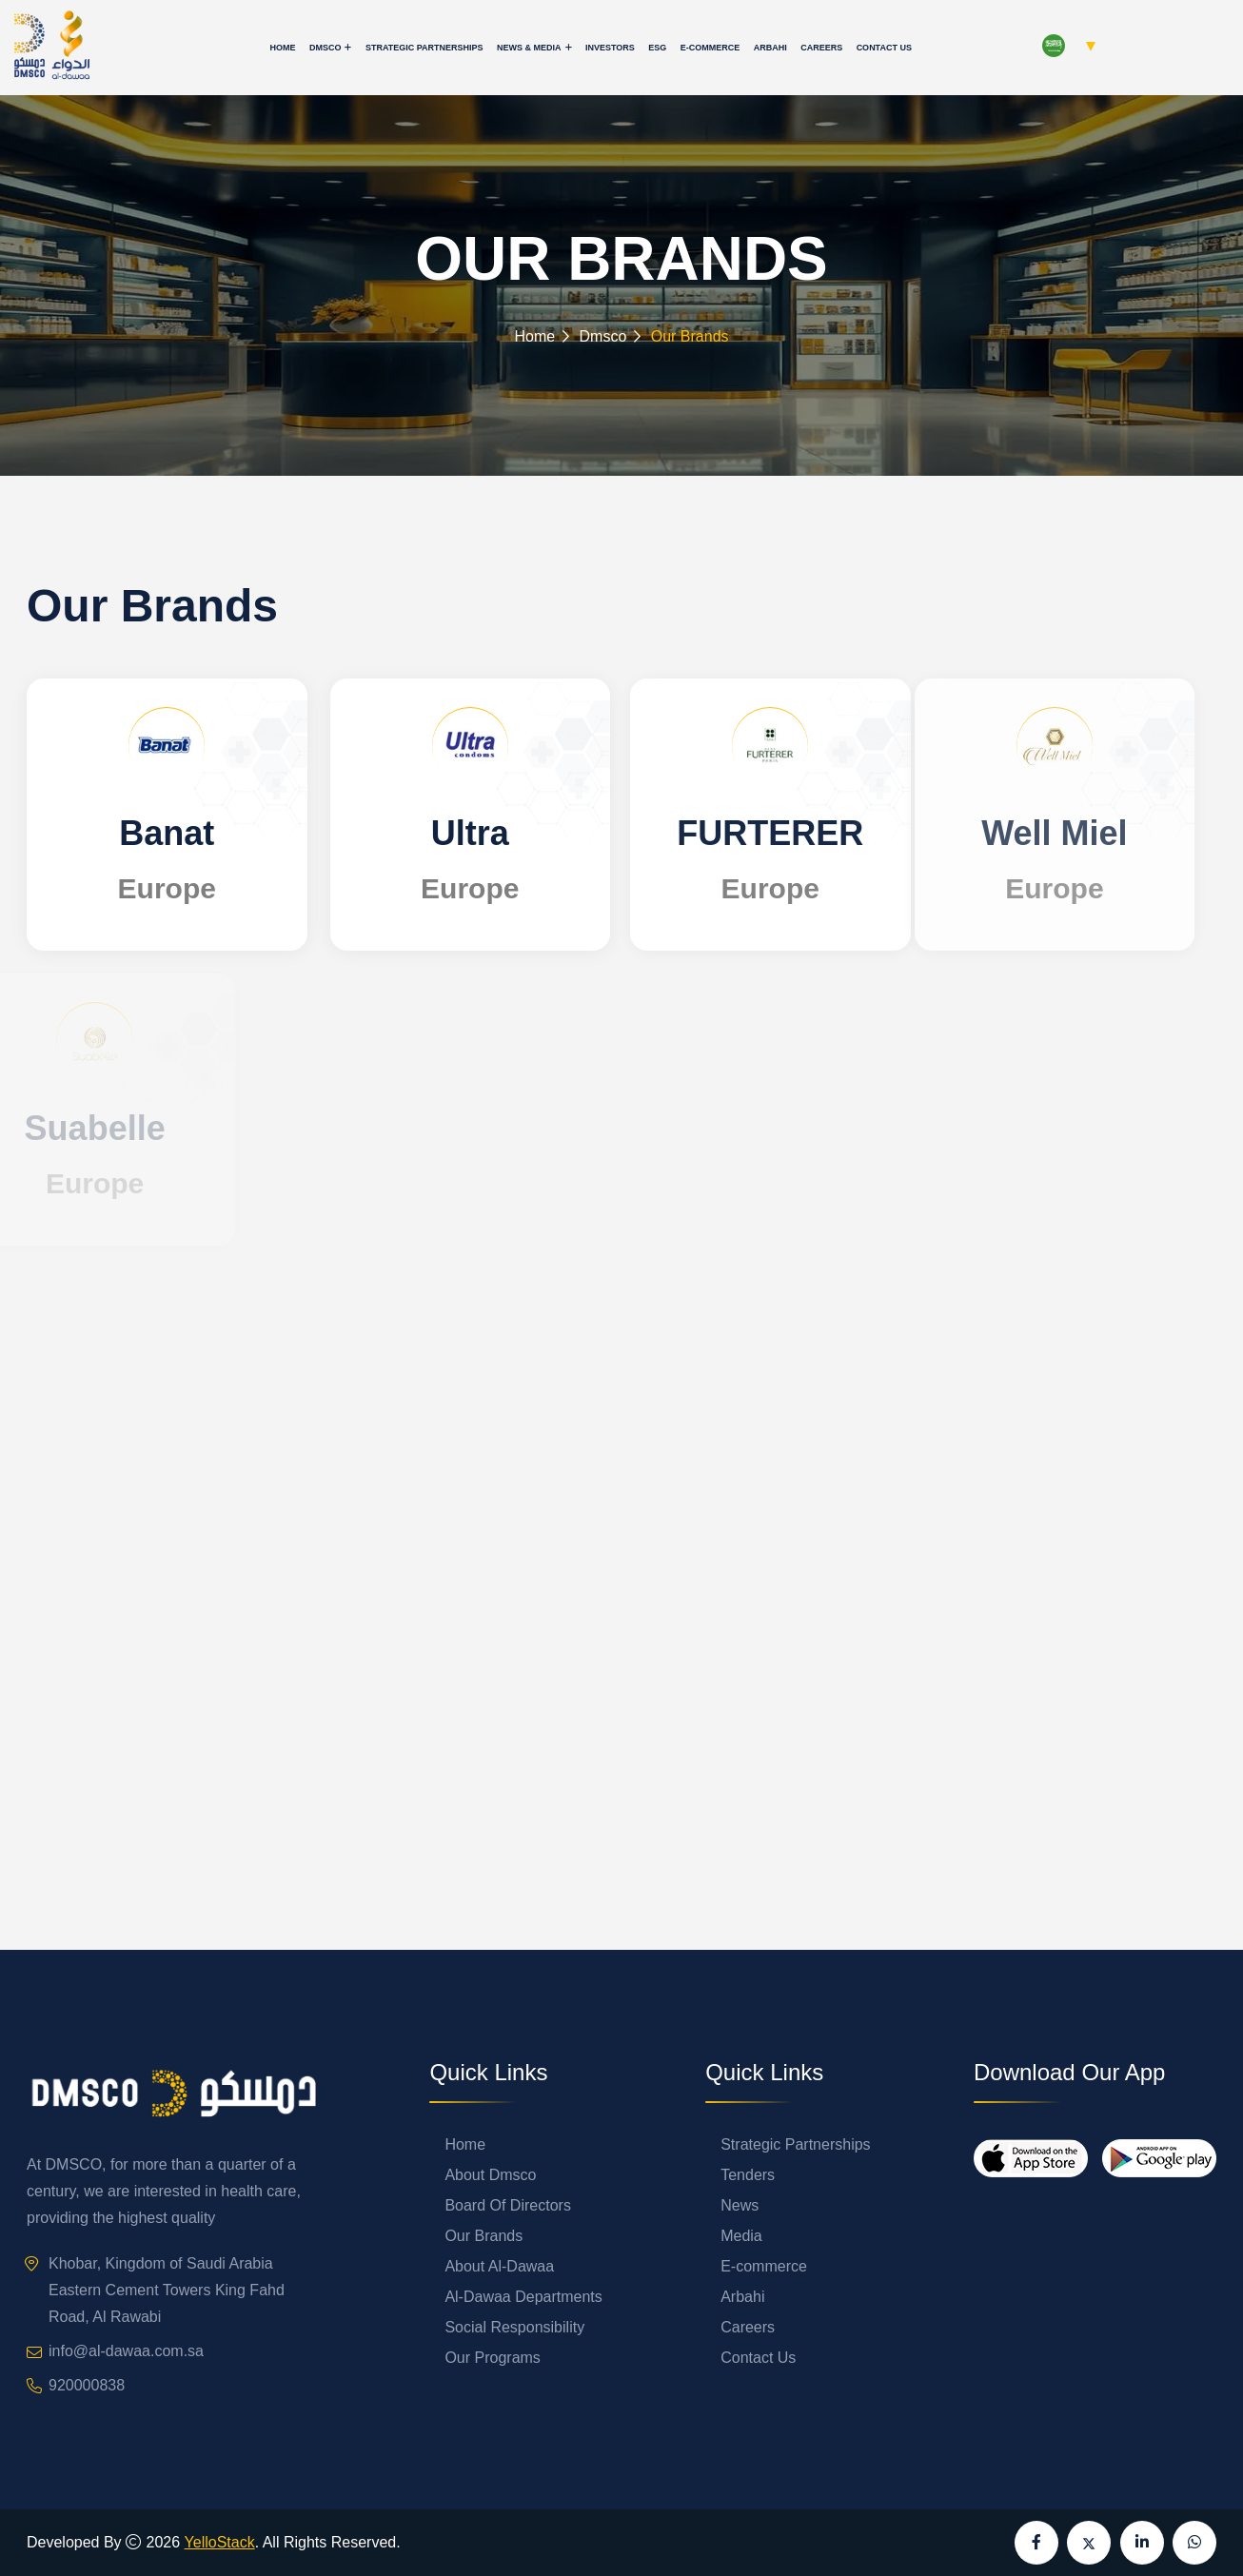  Describe the element at coordinates (884, 47) in the screenshot. I see `Contact Us` at that location.